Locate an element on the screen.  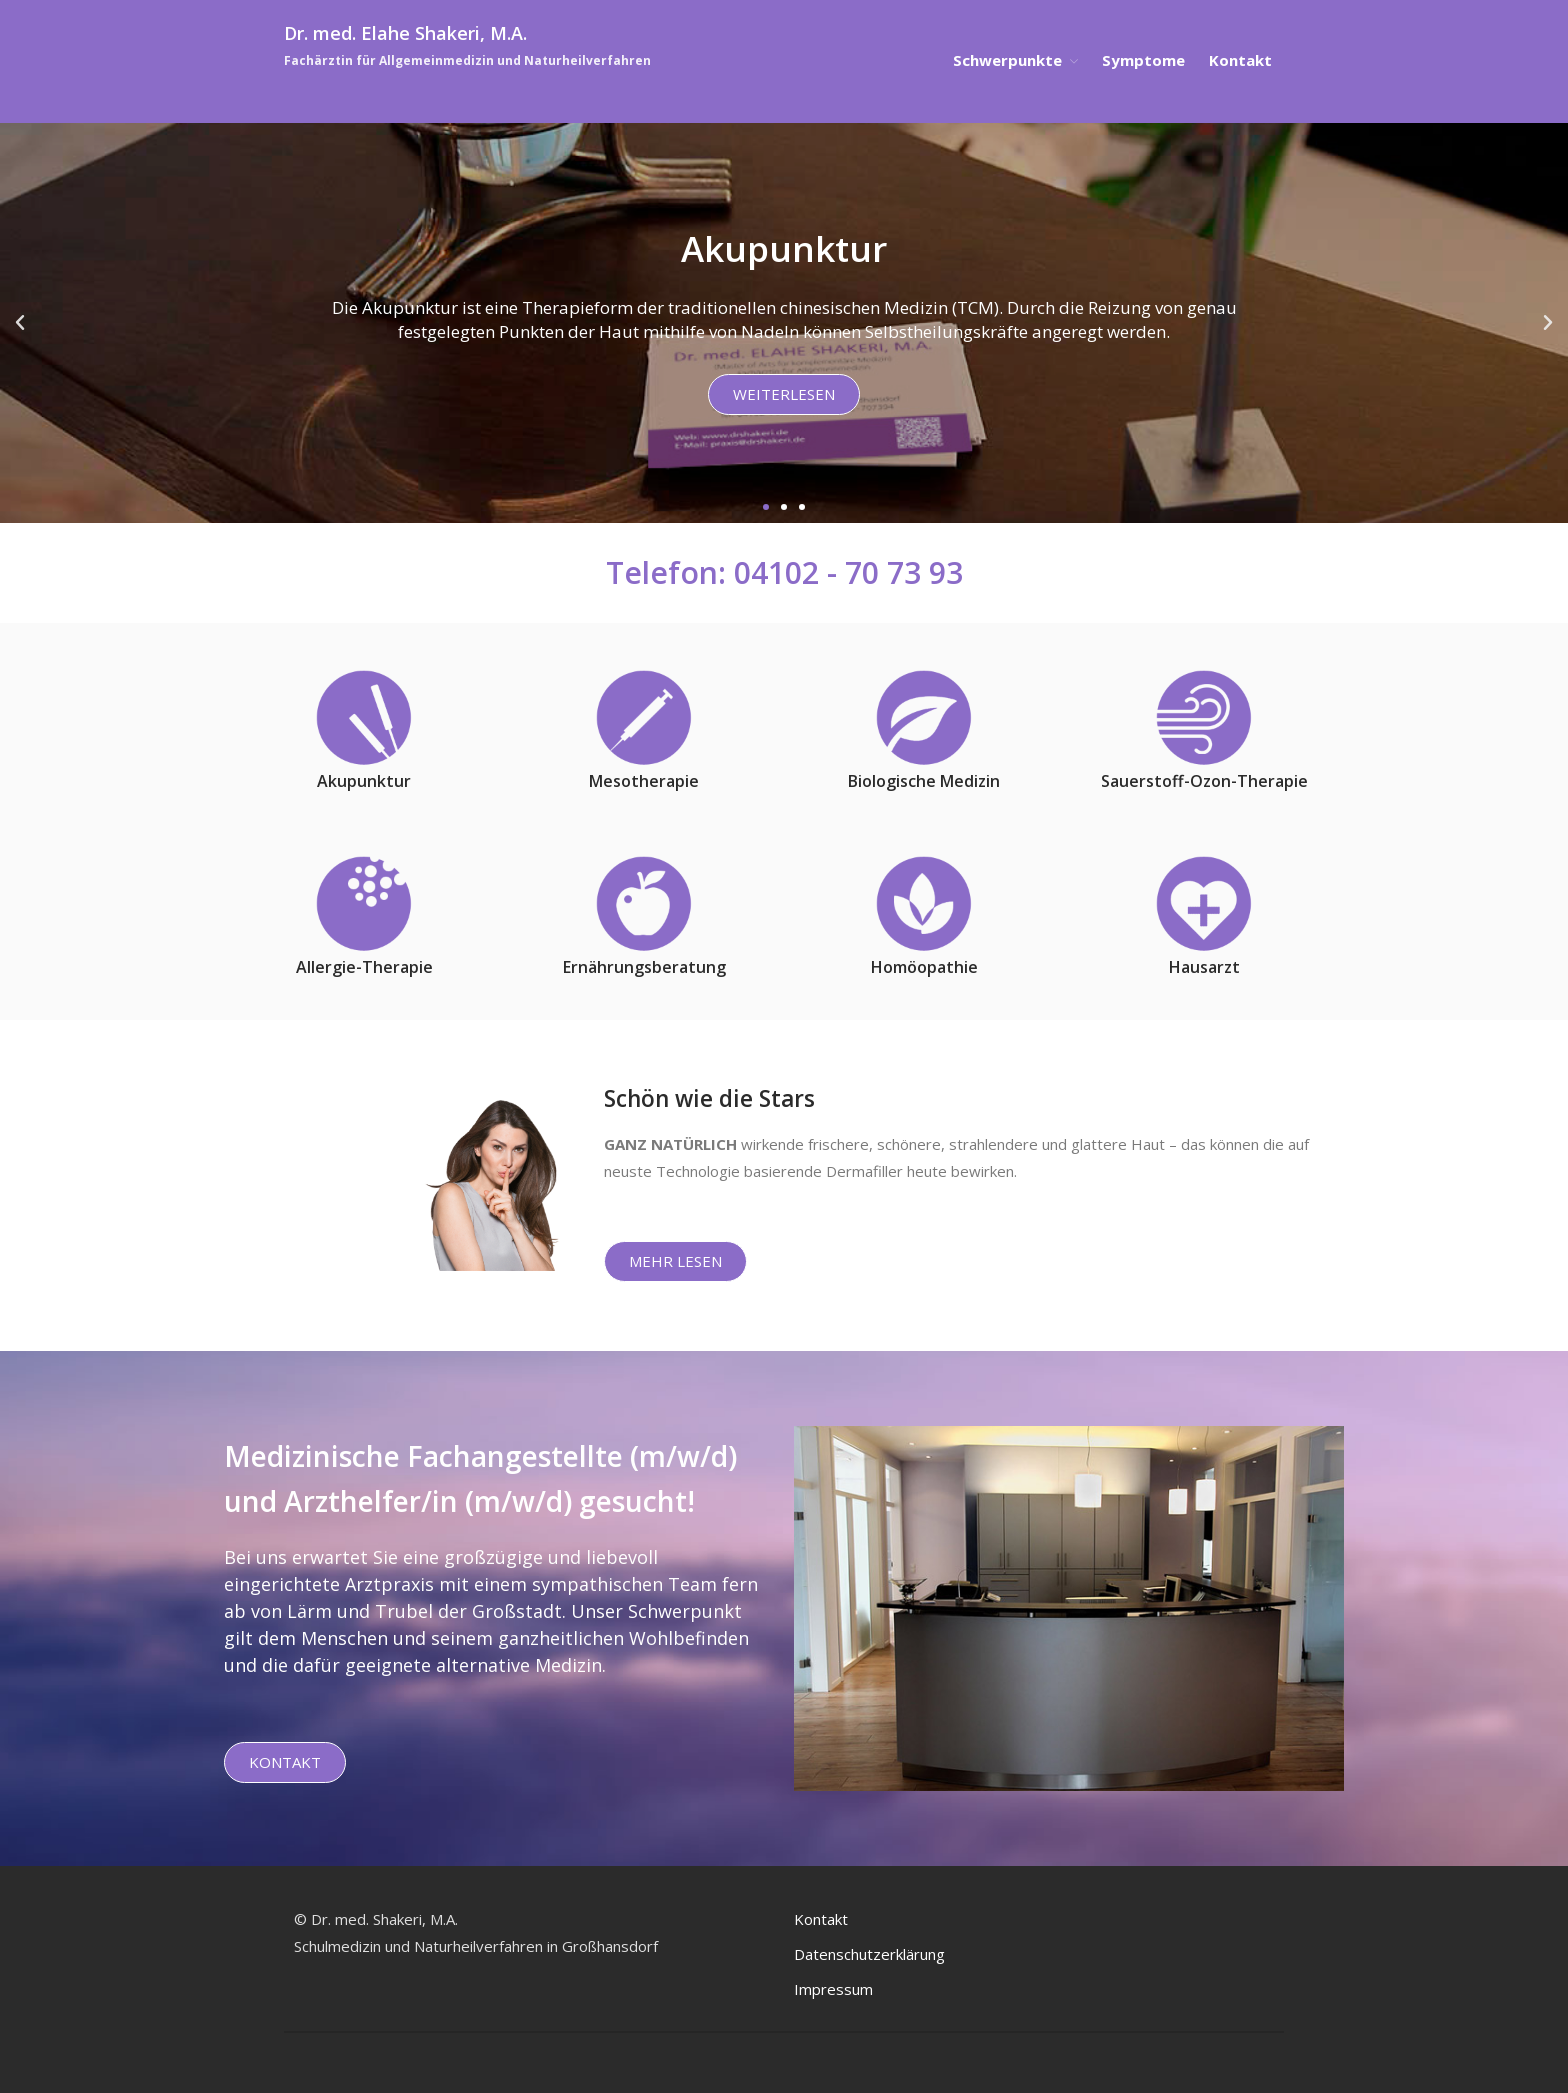
Symptome is located at coordinates (1143, 60).